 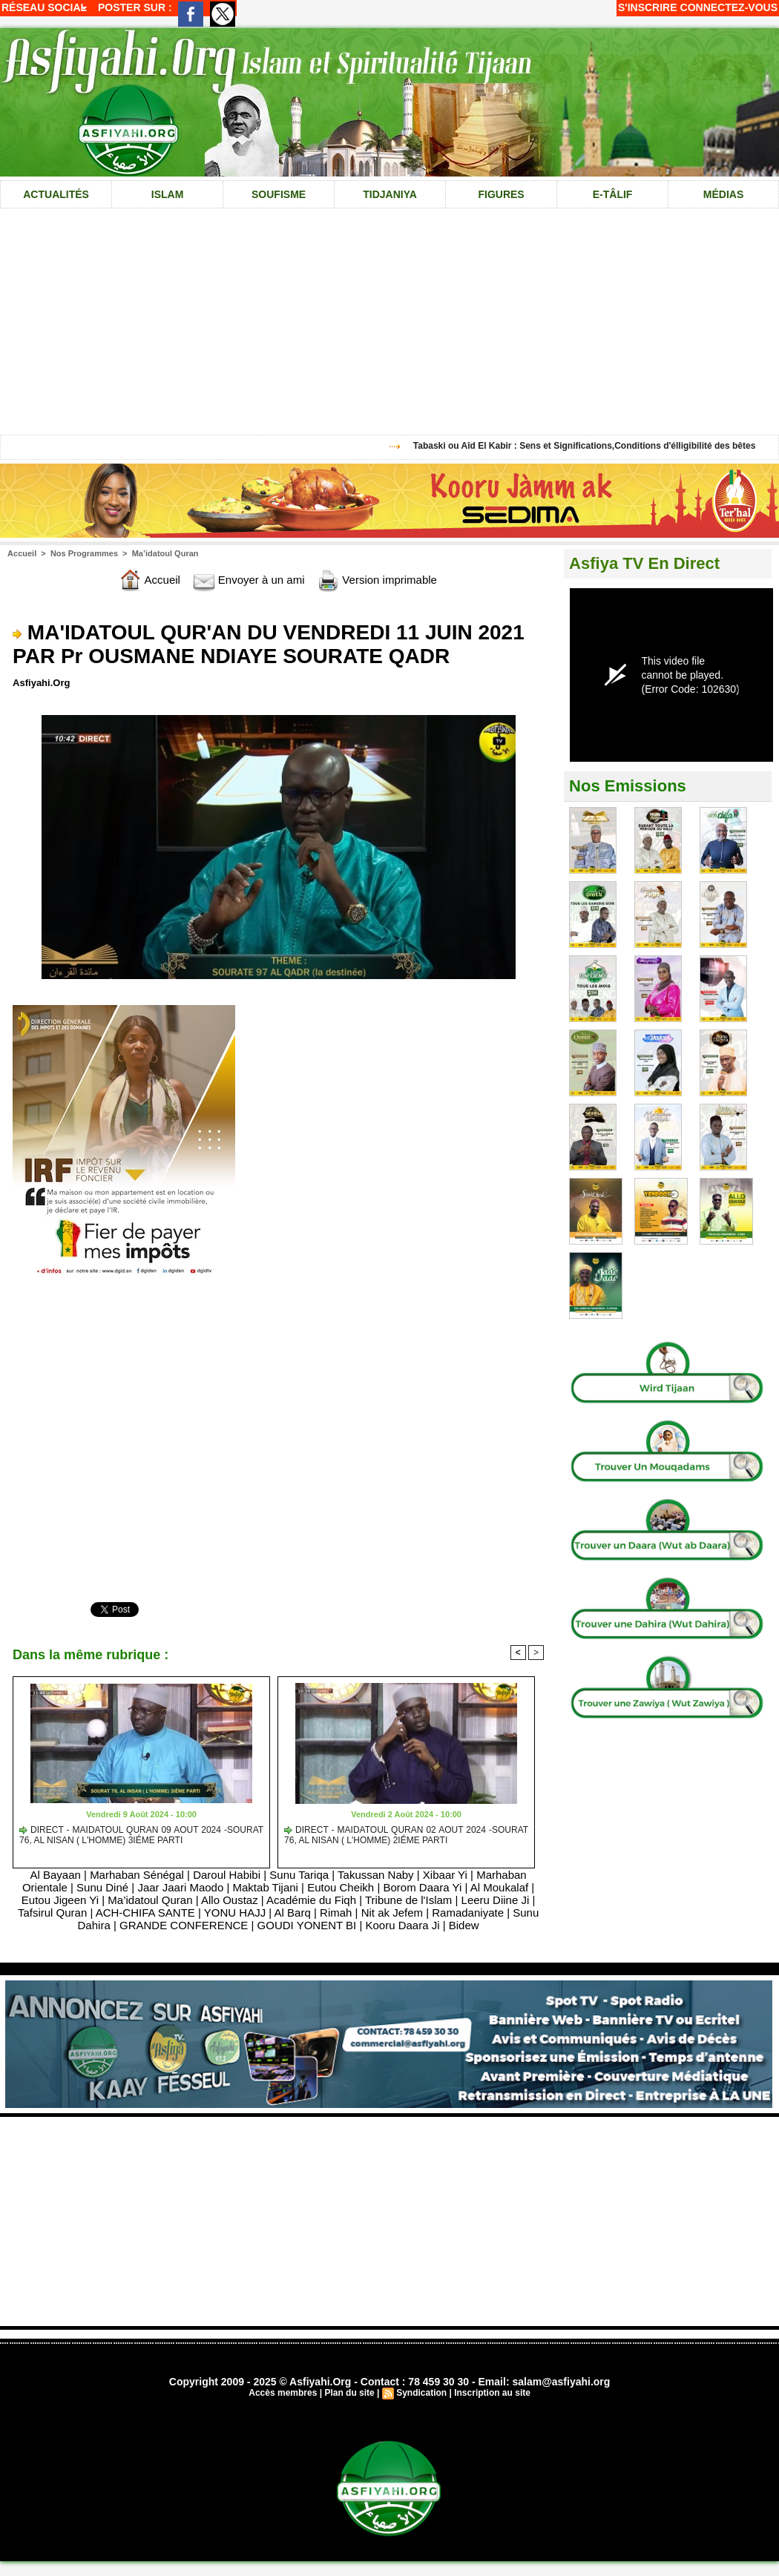 I want to click on Ramadaniyate, so click(x=468, y=1912).